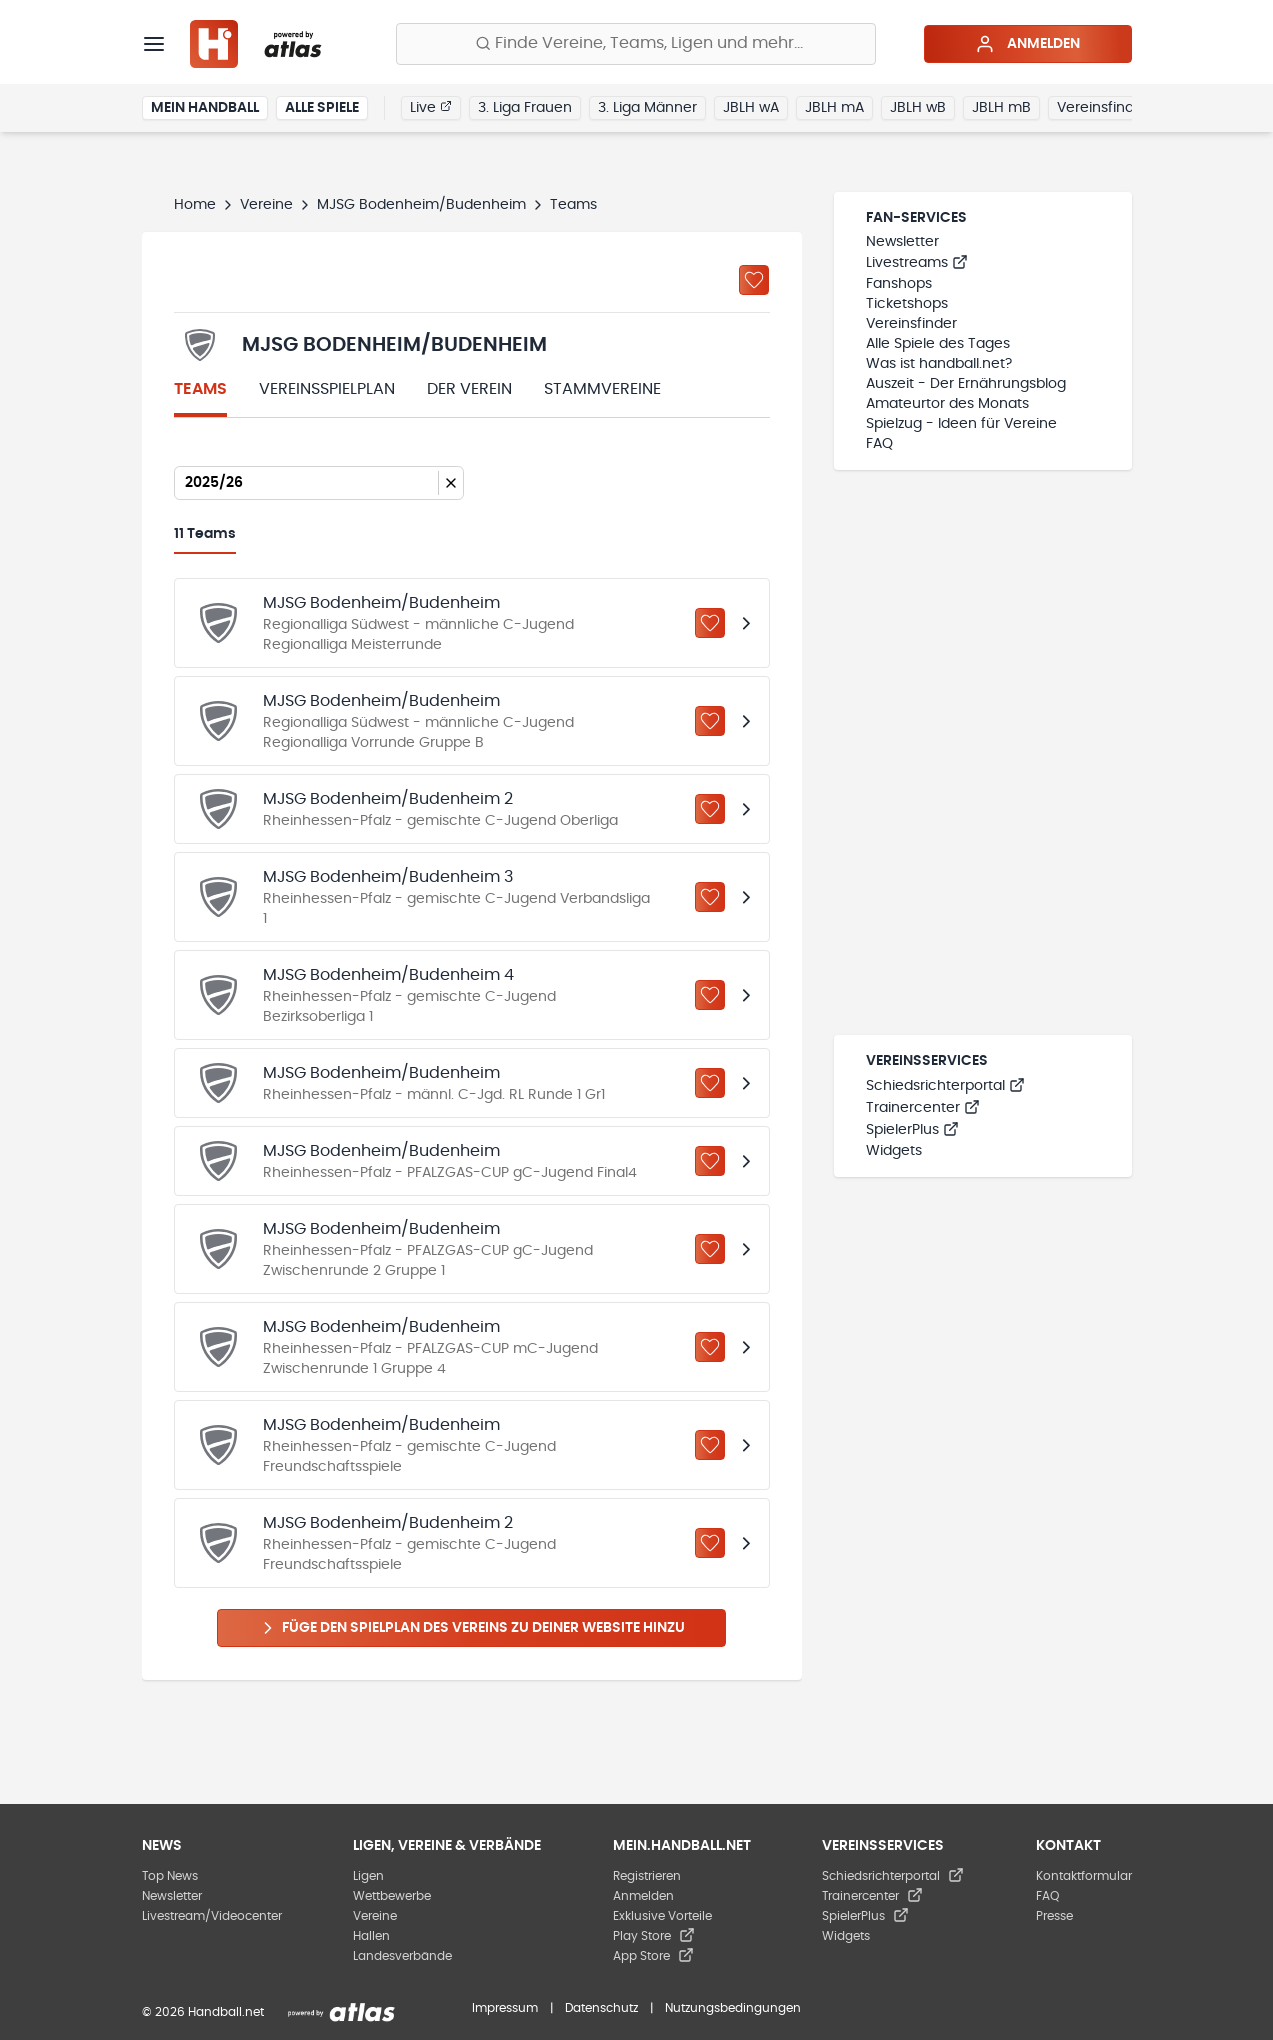  I want to click on Schiedsrichterportal, so click(945, 1086).